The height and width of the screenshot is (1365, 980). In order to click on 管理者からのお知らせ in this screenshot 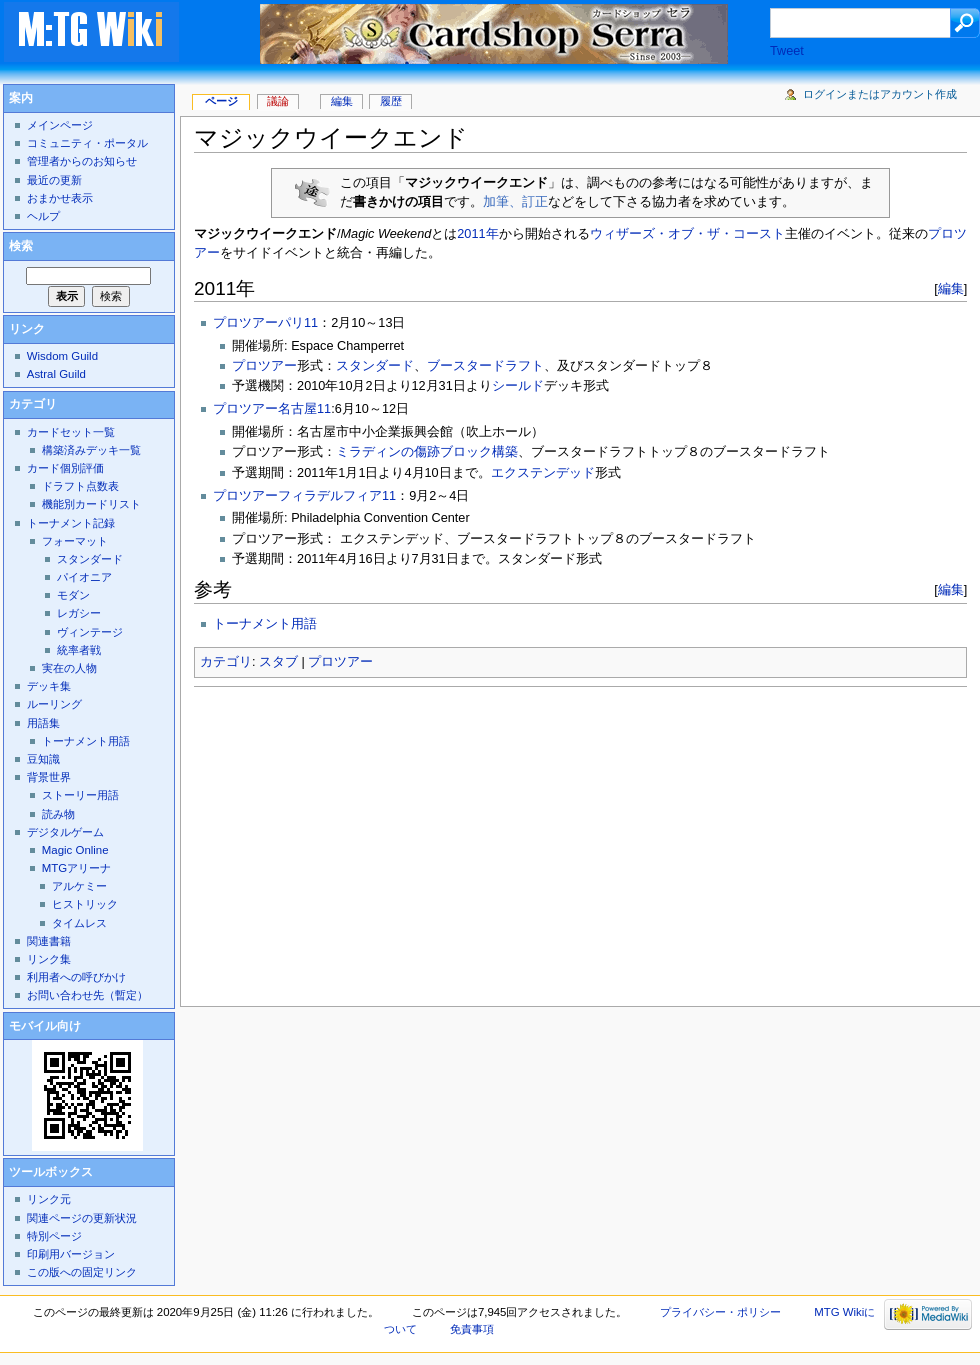, I will do `click(82, 161)`.